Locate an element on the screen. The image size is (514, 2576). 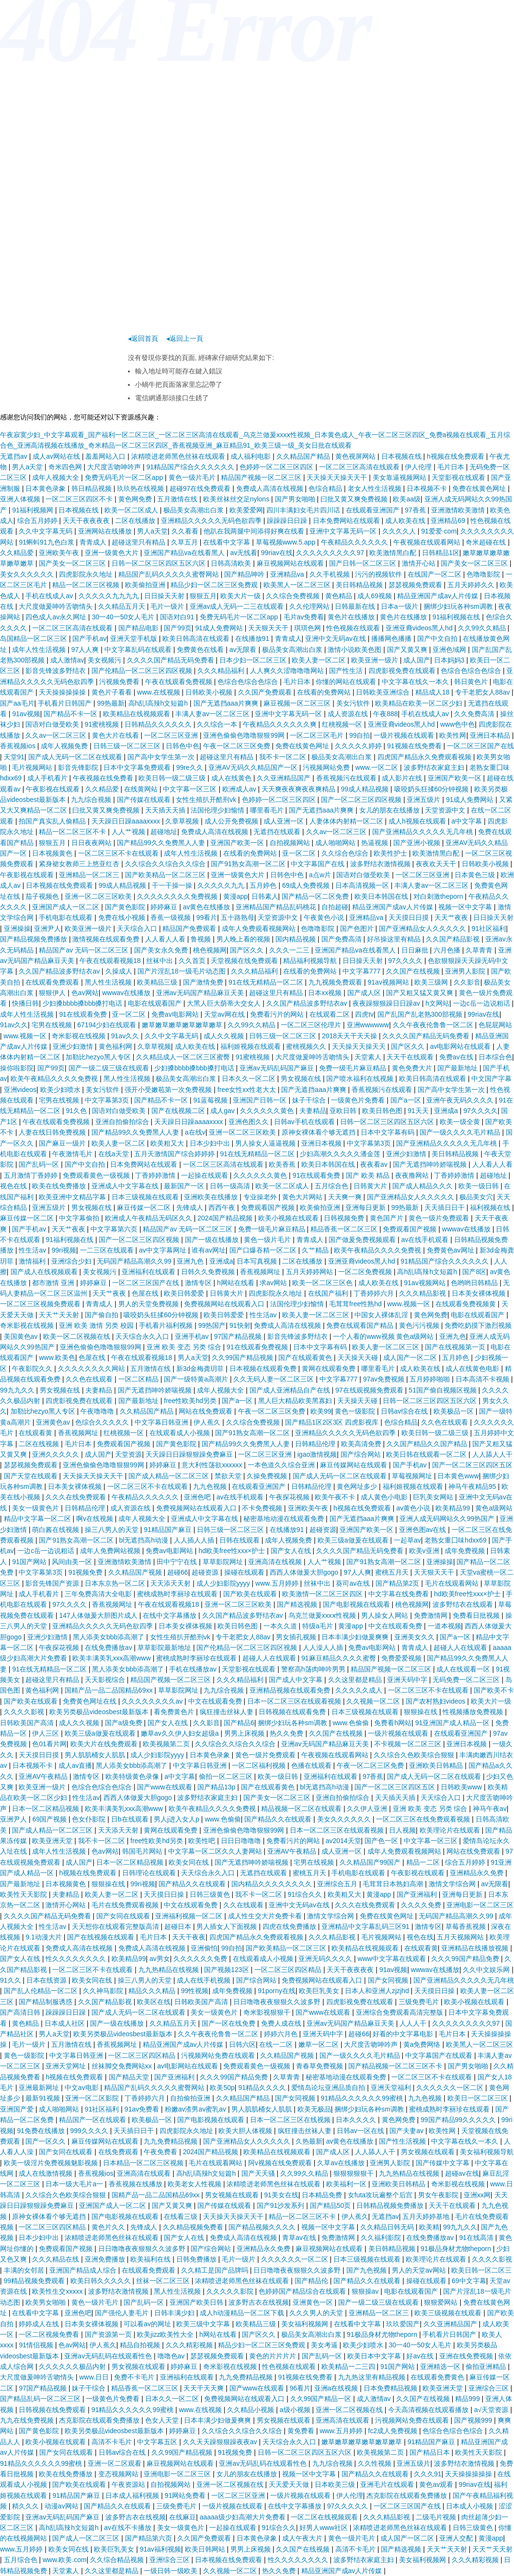
性视频播放免费视频 is located at coordinates (474, 1712).